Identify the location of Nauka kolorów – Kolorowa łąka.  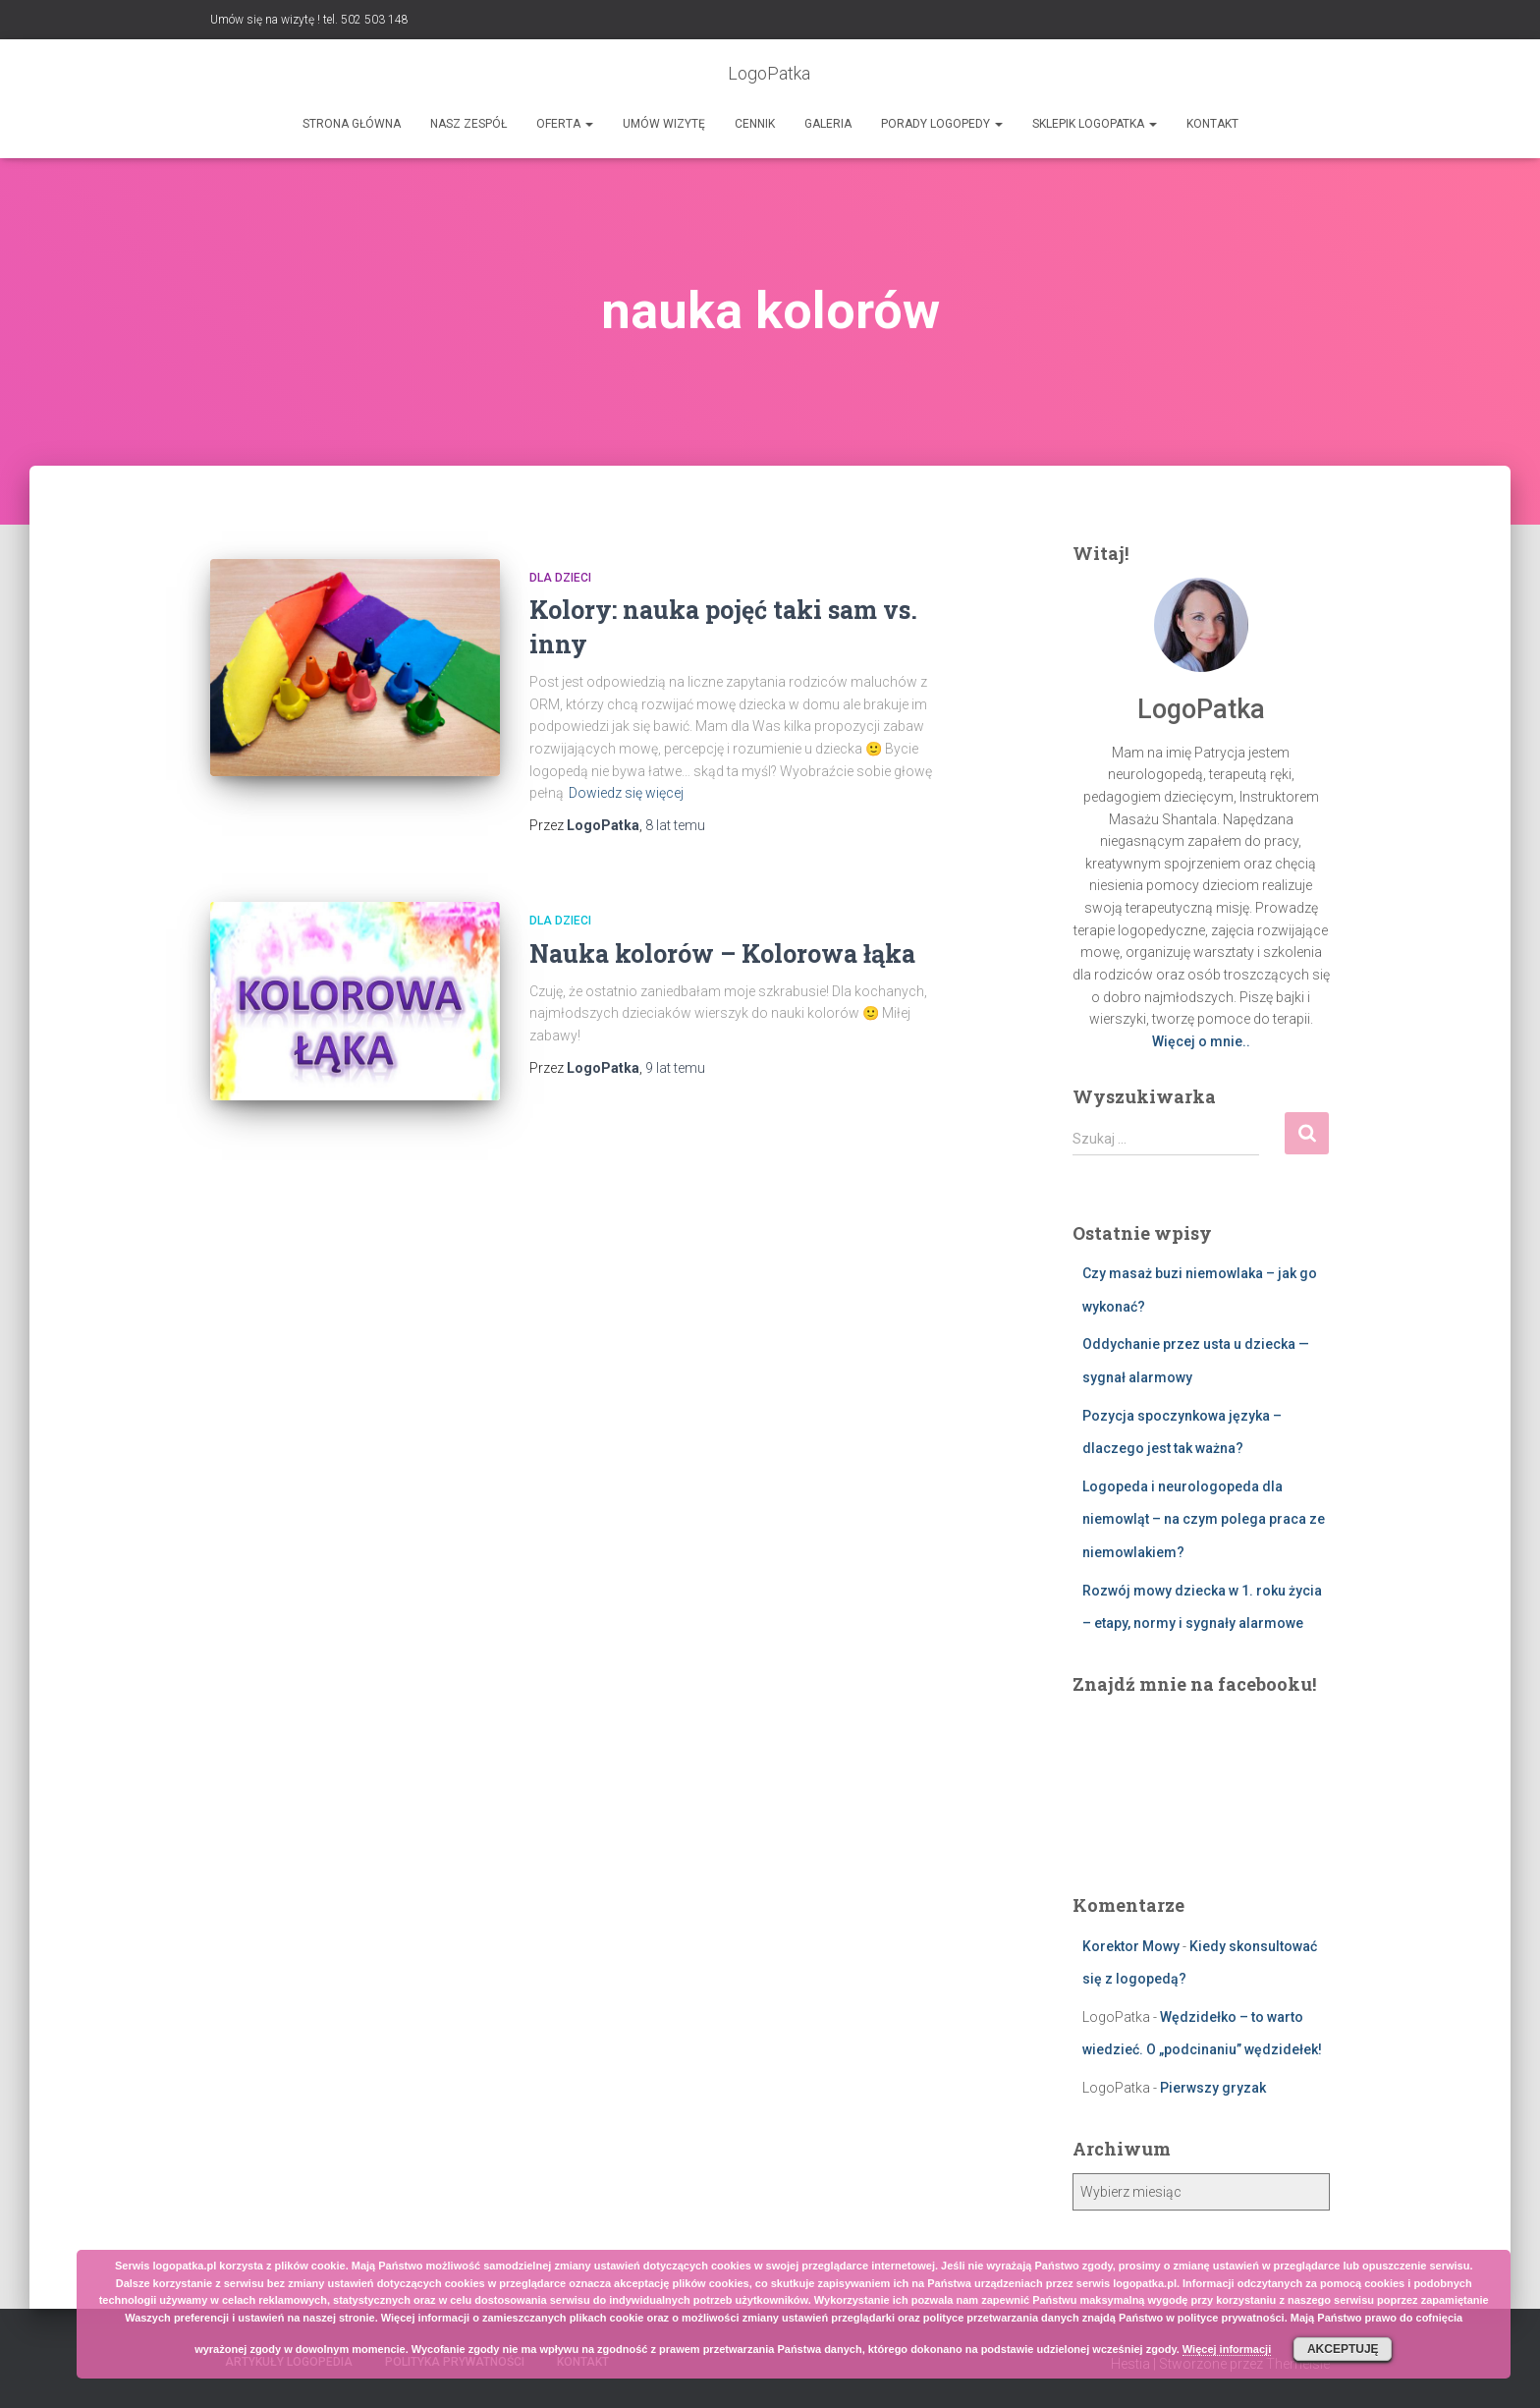
(722, 953).